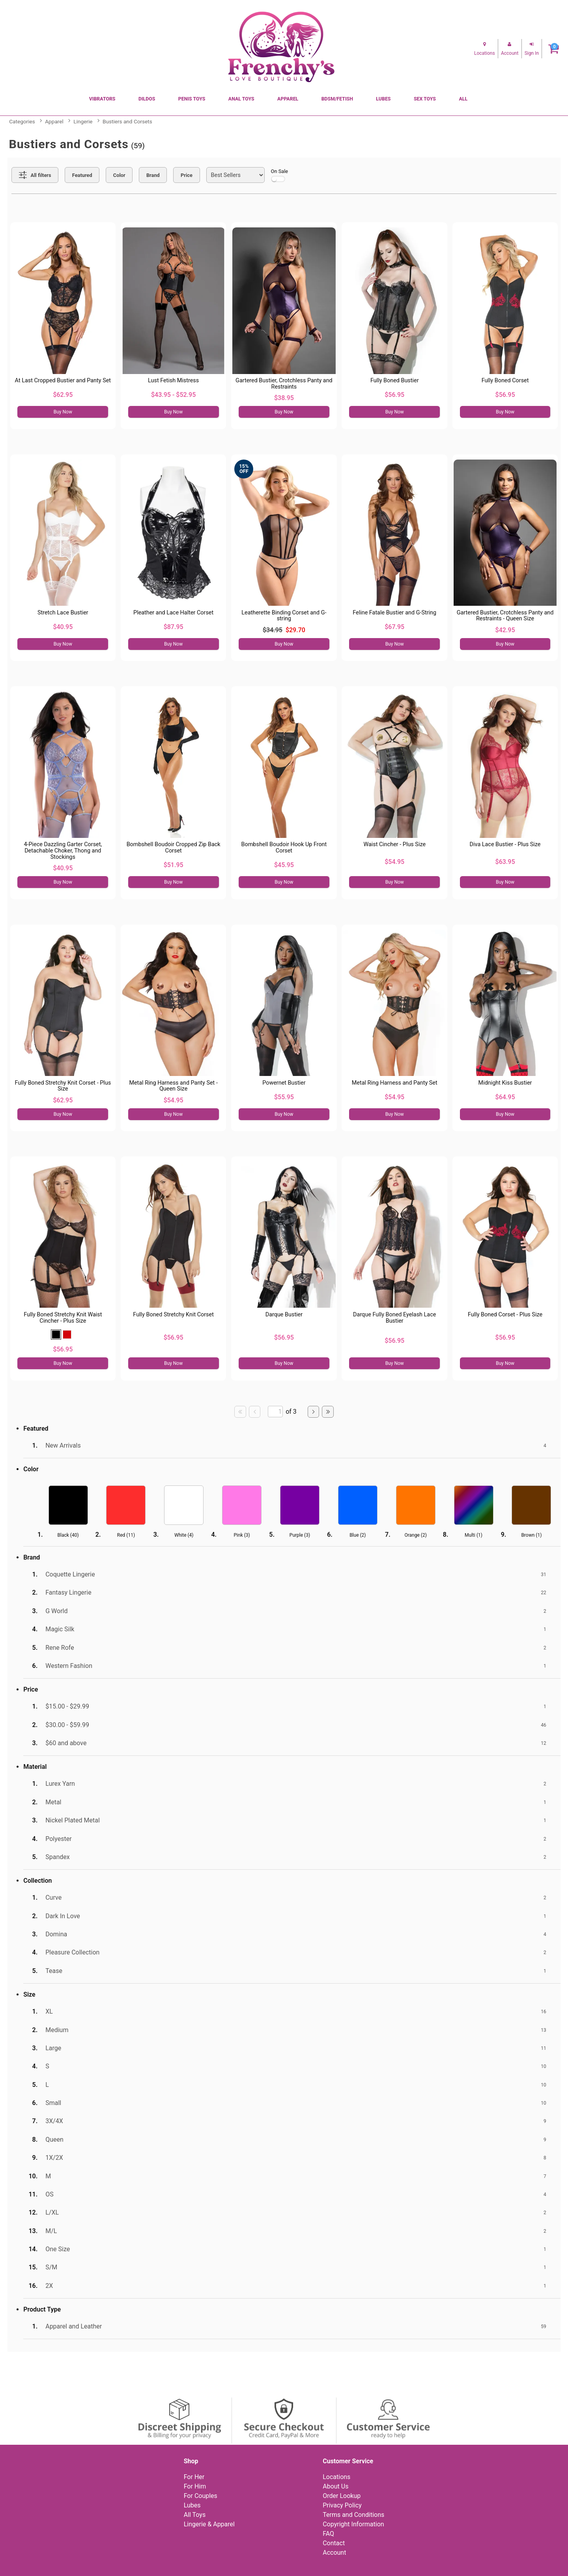 The height and width of the screenshot is (2576, 568). Describe the element at coordinates (102, 99) in the screenshot. I see `Vibrators` at that location.